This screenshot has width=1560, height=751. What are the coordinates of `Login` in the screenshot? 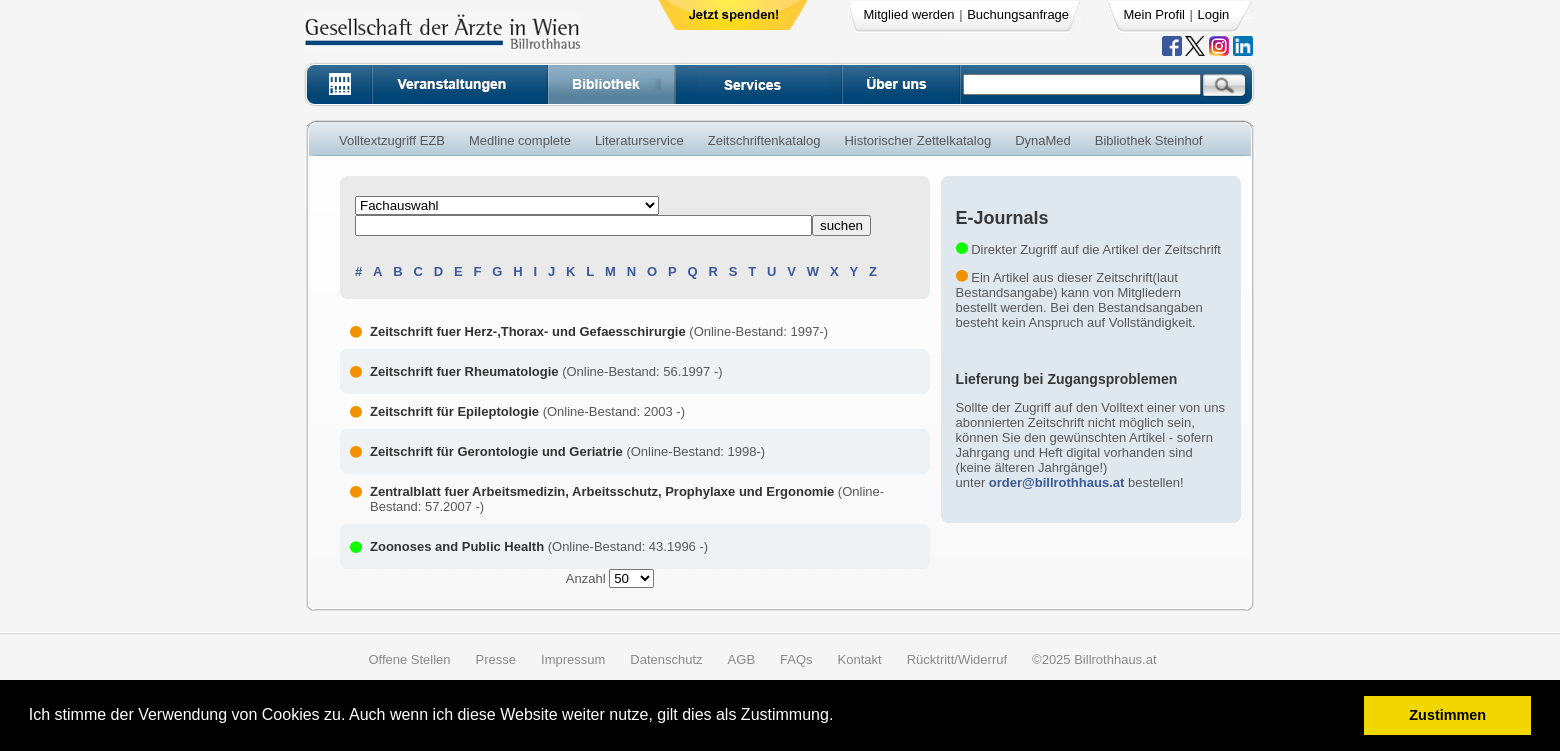 It's located at (1214, 14).